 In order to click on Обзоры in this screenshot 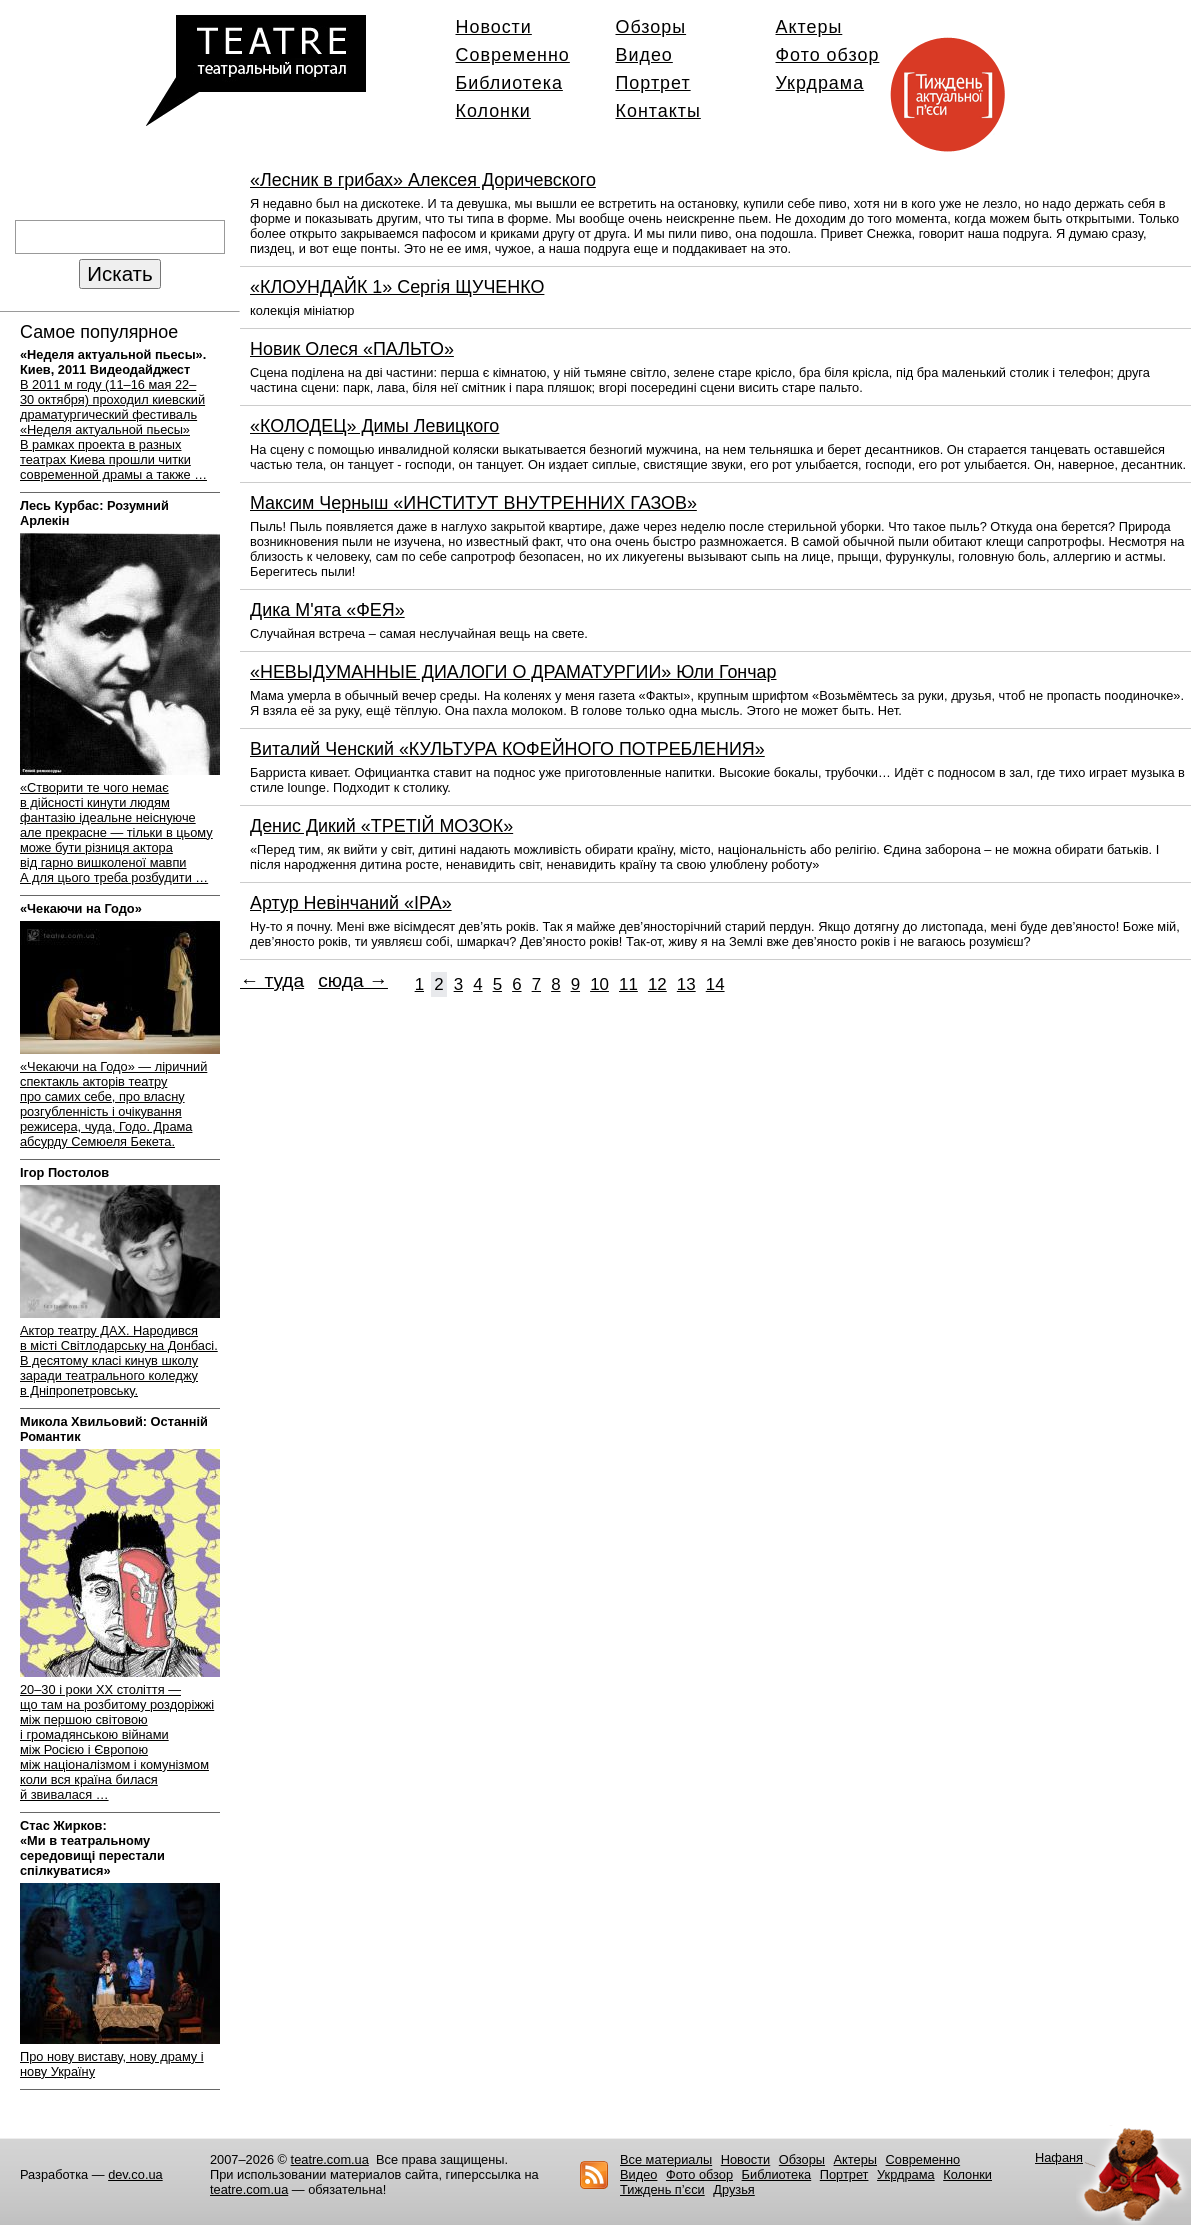, I will do `click(651, 27)`.